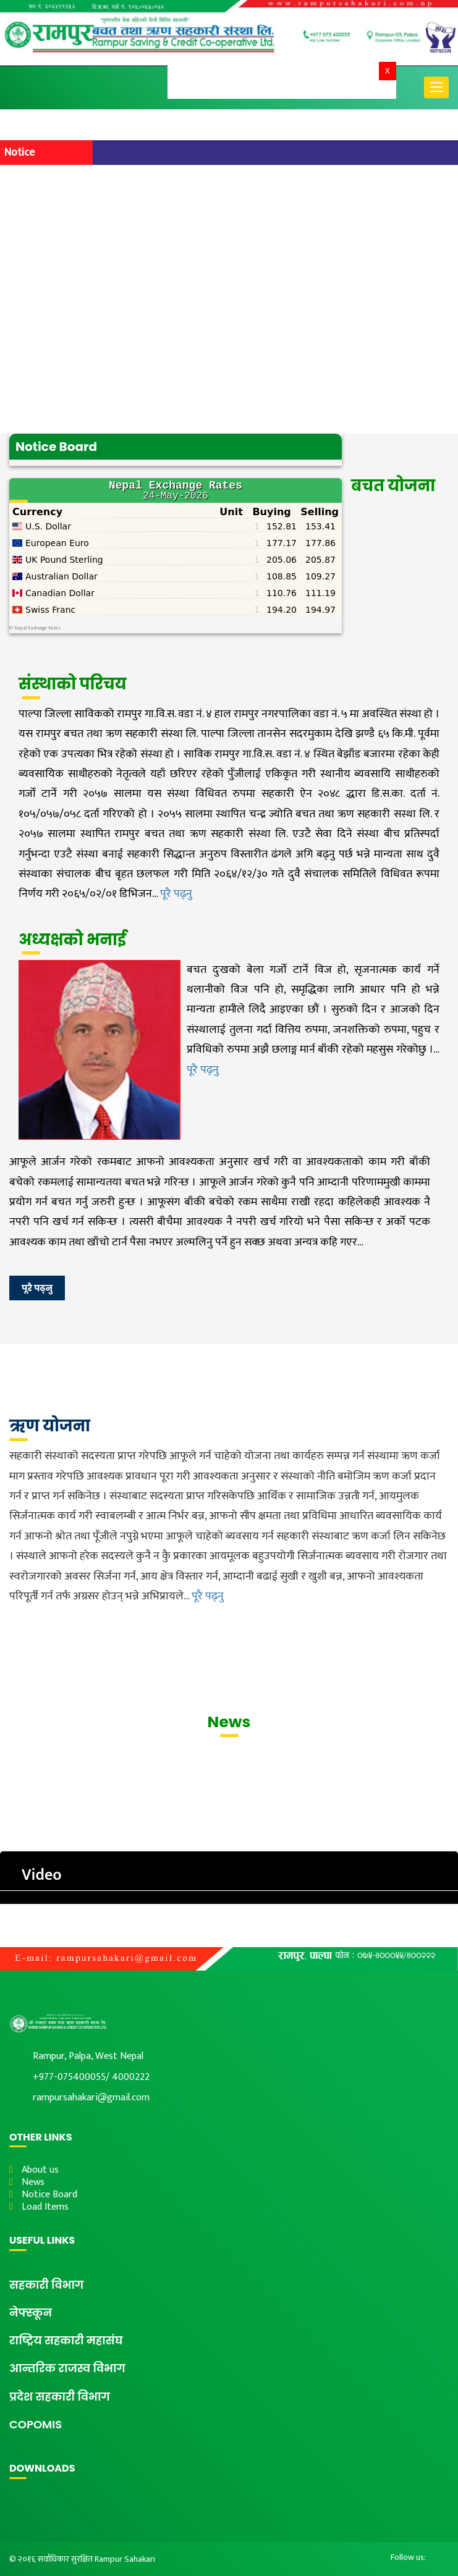  Describe the element at coordinates (175, 547) in the screenshot. I see `&lt;br /&gt;` at that location.